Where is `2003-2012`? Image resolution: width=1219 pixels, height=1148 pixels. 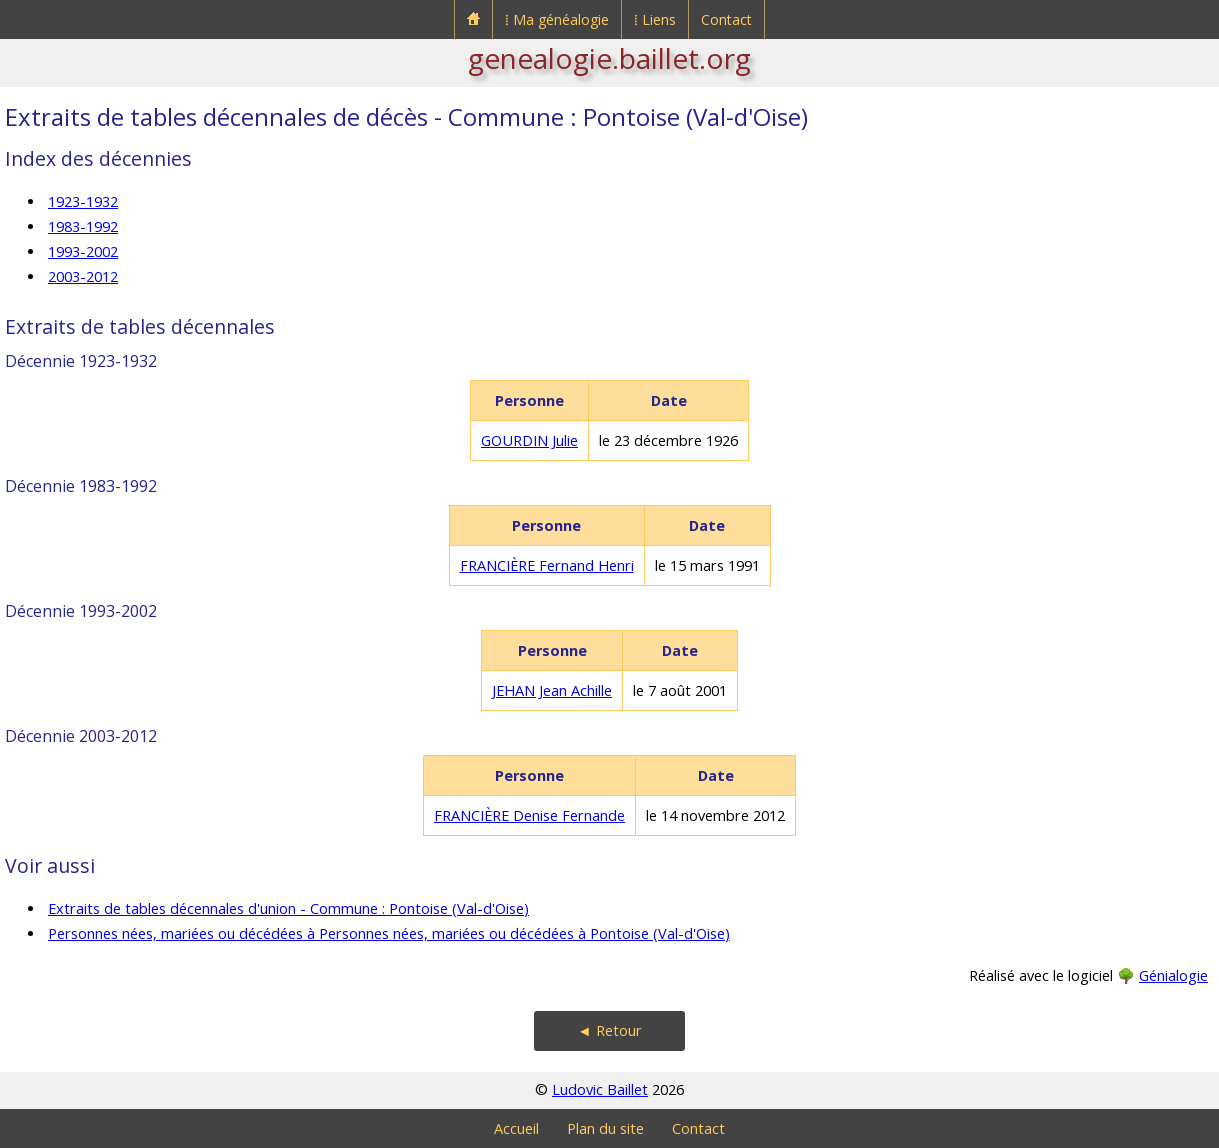 2003-2012 is located at coordinates (83, 276).